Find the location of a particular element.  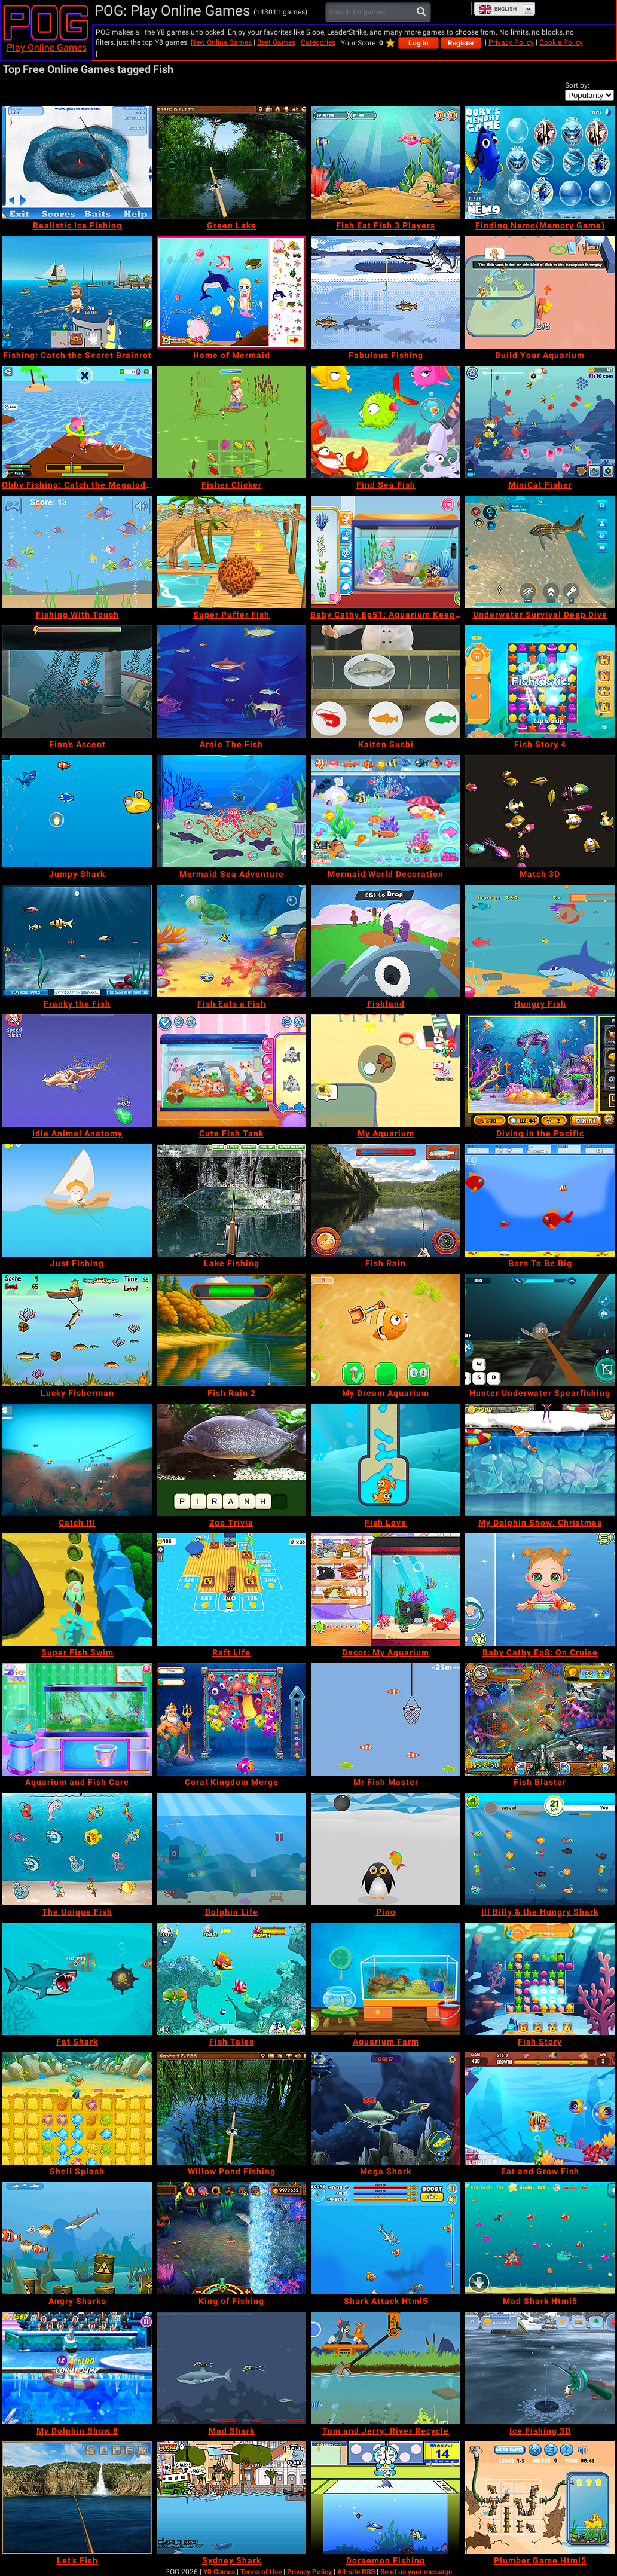

[Dolphin Life] is located at coordinates (231, 1849).